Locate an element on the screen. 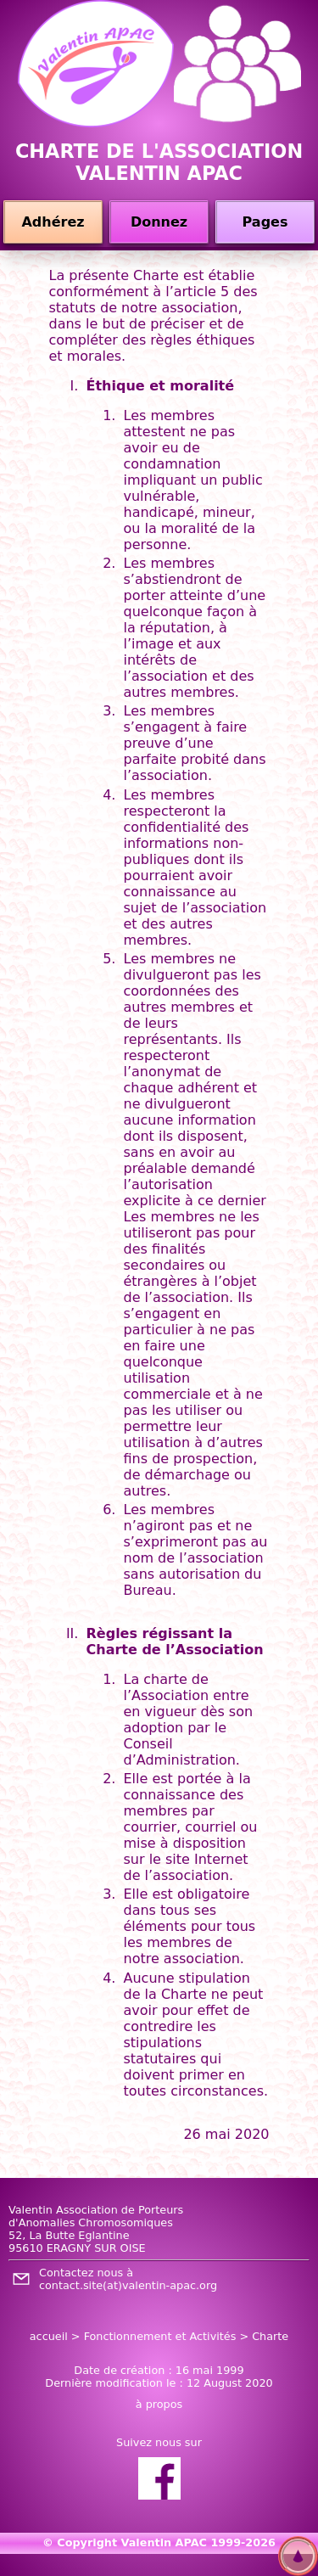 The width and height of the screenshot is (318, 2576). Fonctionnement et Activités is located at coordinates (160, 2336).